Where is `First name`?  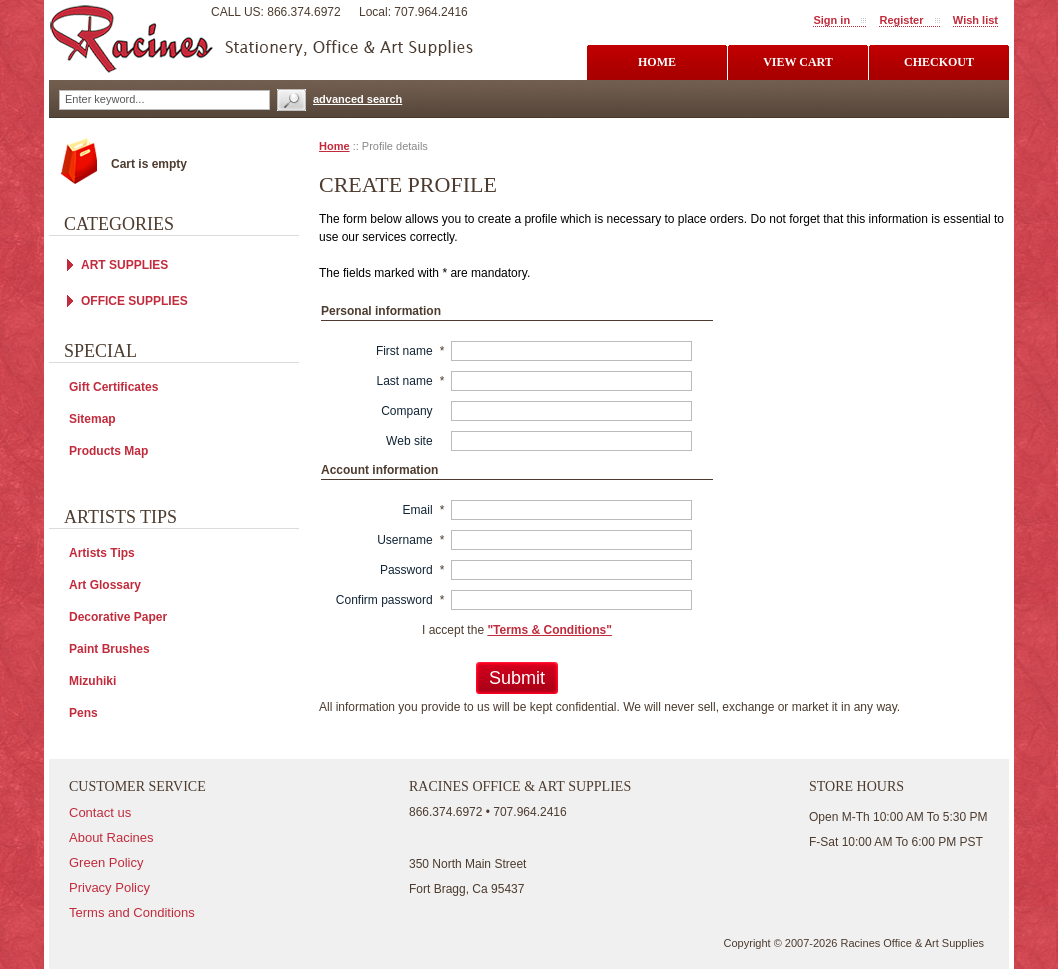 First name is located at coordinates (404, 351).